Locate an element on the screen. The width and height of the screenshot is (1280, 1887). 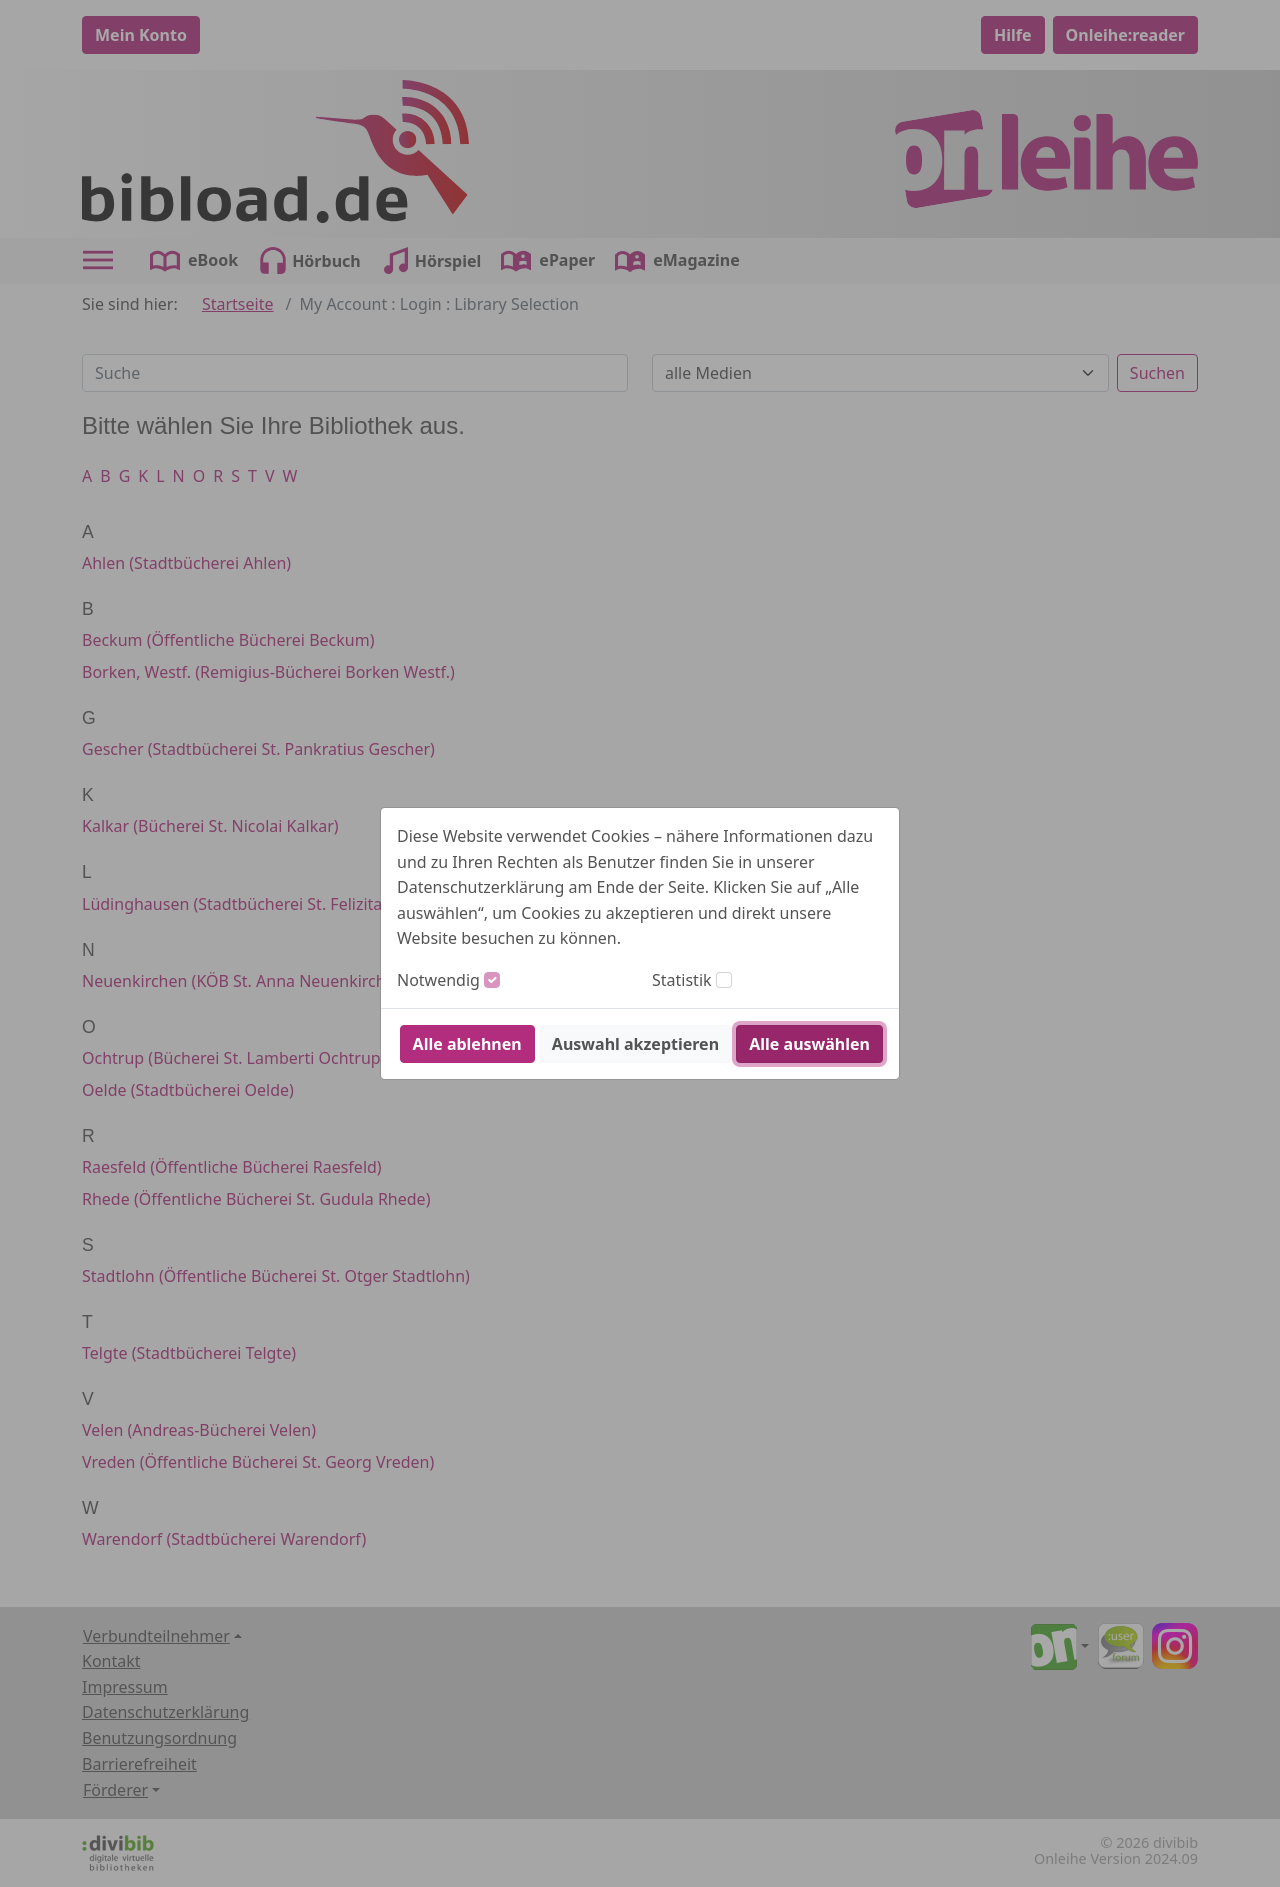
Notwendig is located at coordinates (438, 980).